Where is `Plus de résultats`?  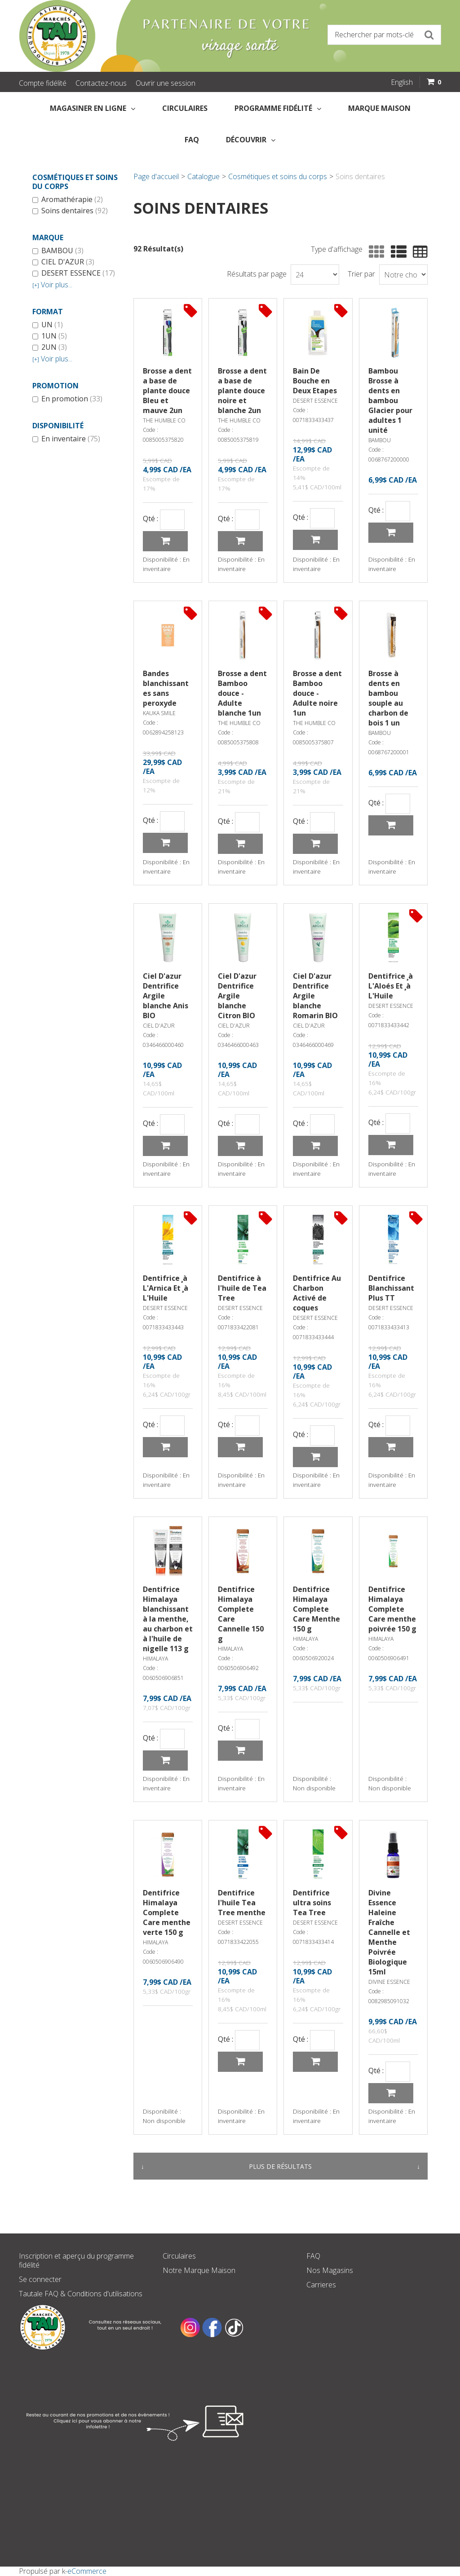
Plus de résultats is located at coordinates (280, 2166).